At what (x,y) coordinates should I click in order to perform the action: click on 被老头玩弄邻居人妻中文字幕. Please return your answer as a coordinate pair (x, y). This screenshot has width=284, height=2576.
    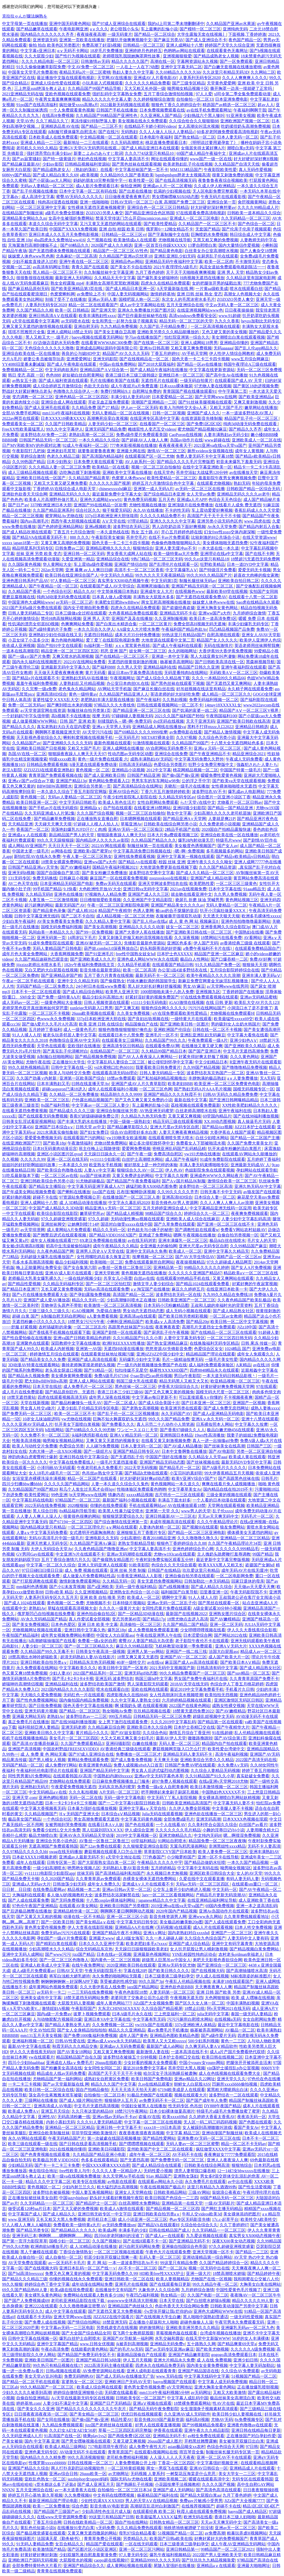
    Looking at the image, I should click on (69, 1035).